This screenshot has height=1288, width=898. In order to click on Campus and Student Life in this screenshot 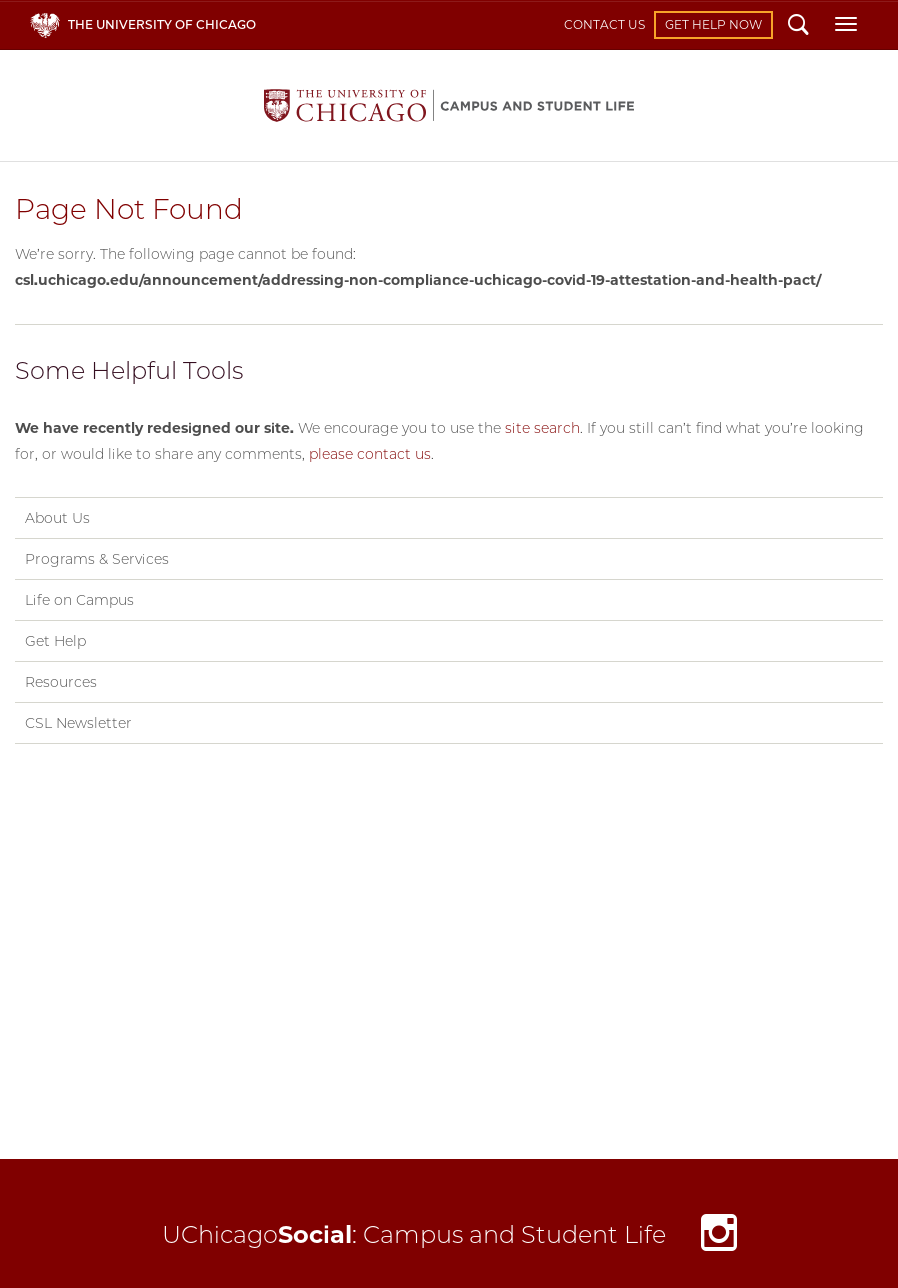, I will do `click(449, 105)`.